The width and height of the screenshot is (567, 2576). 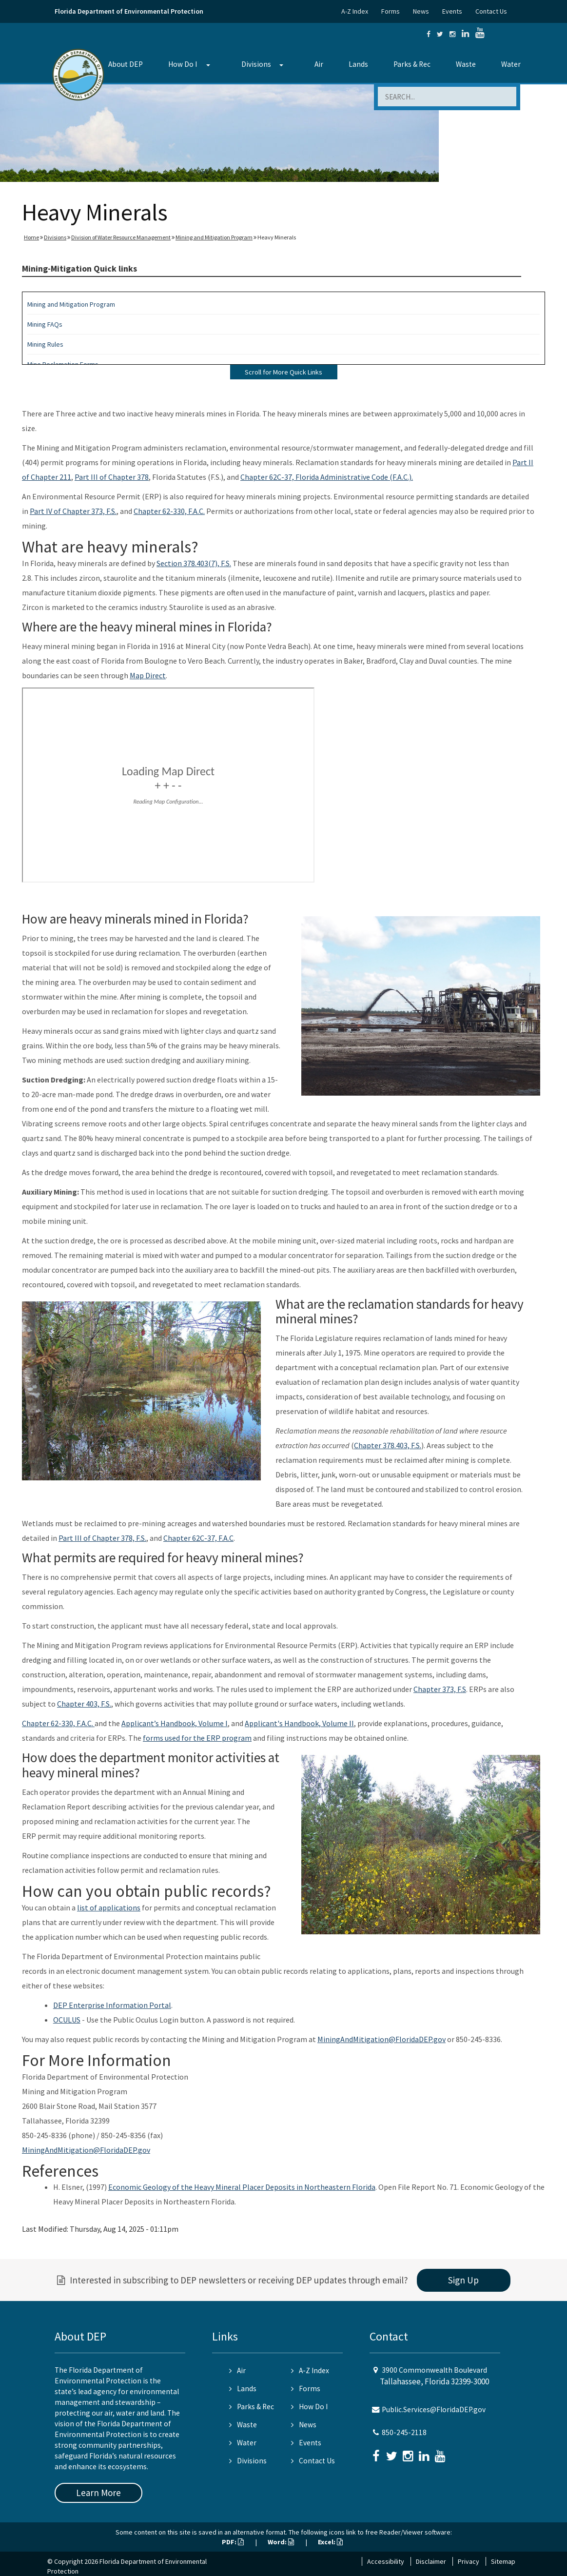 What do you see at coordinates (358, 64) in the screenshot?
I see `Lands` at bounding box center [358, 64].